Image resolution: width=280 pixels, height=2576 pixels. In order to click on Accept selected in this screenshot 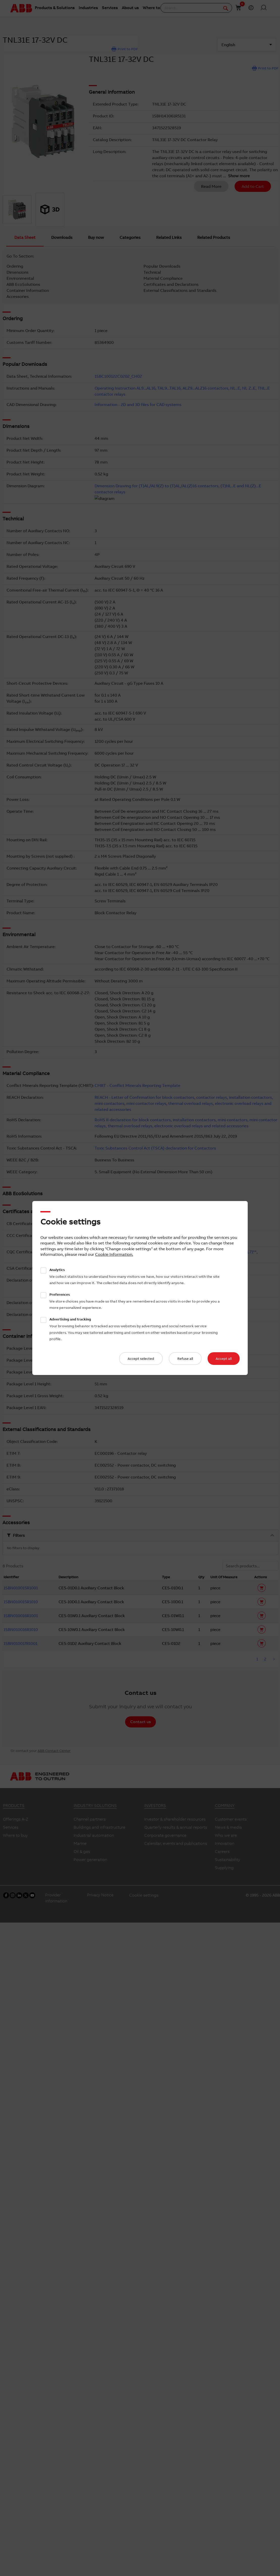, I will do `click(141, 1358)`.